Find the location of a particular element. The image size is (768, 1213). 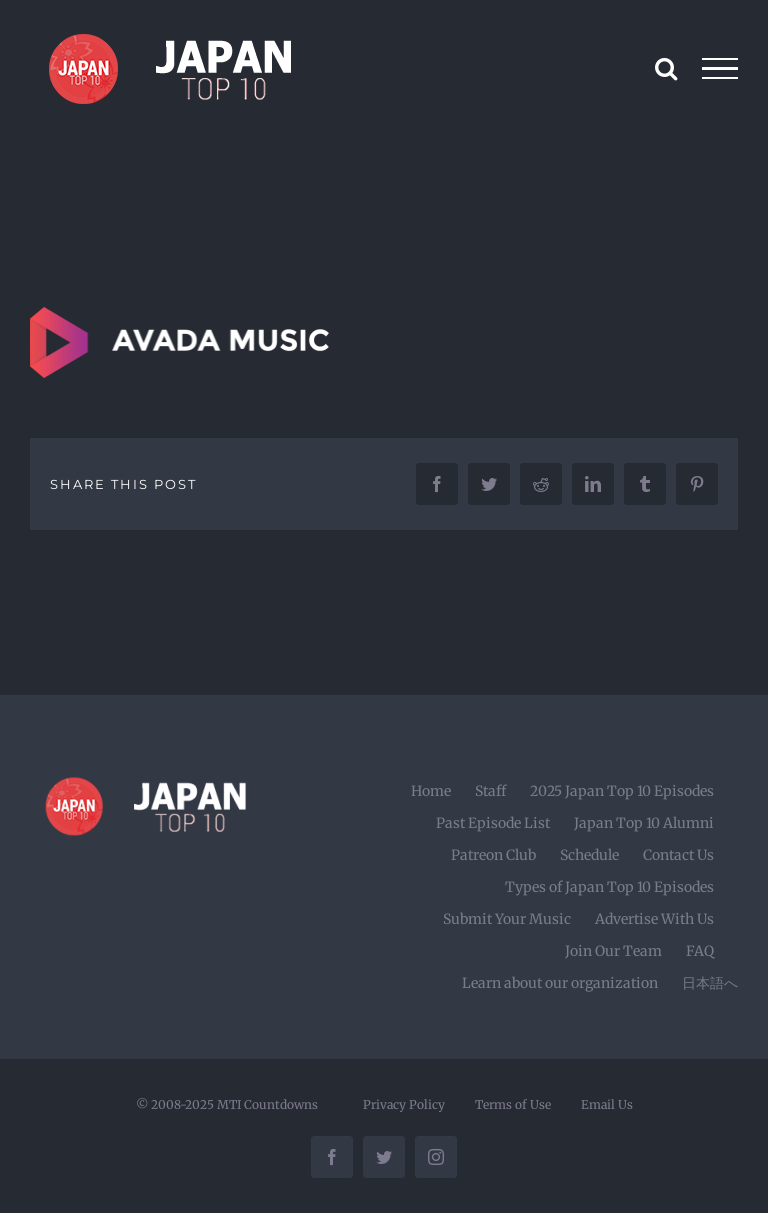

[Toggle Search] is located at coordinates (666, 68).